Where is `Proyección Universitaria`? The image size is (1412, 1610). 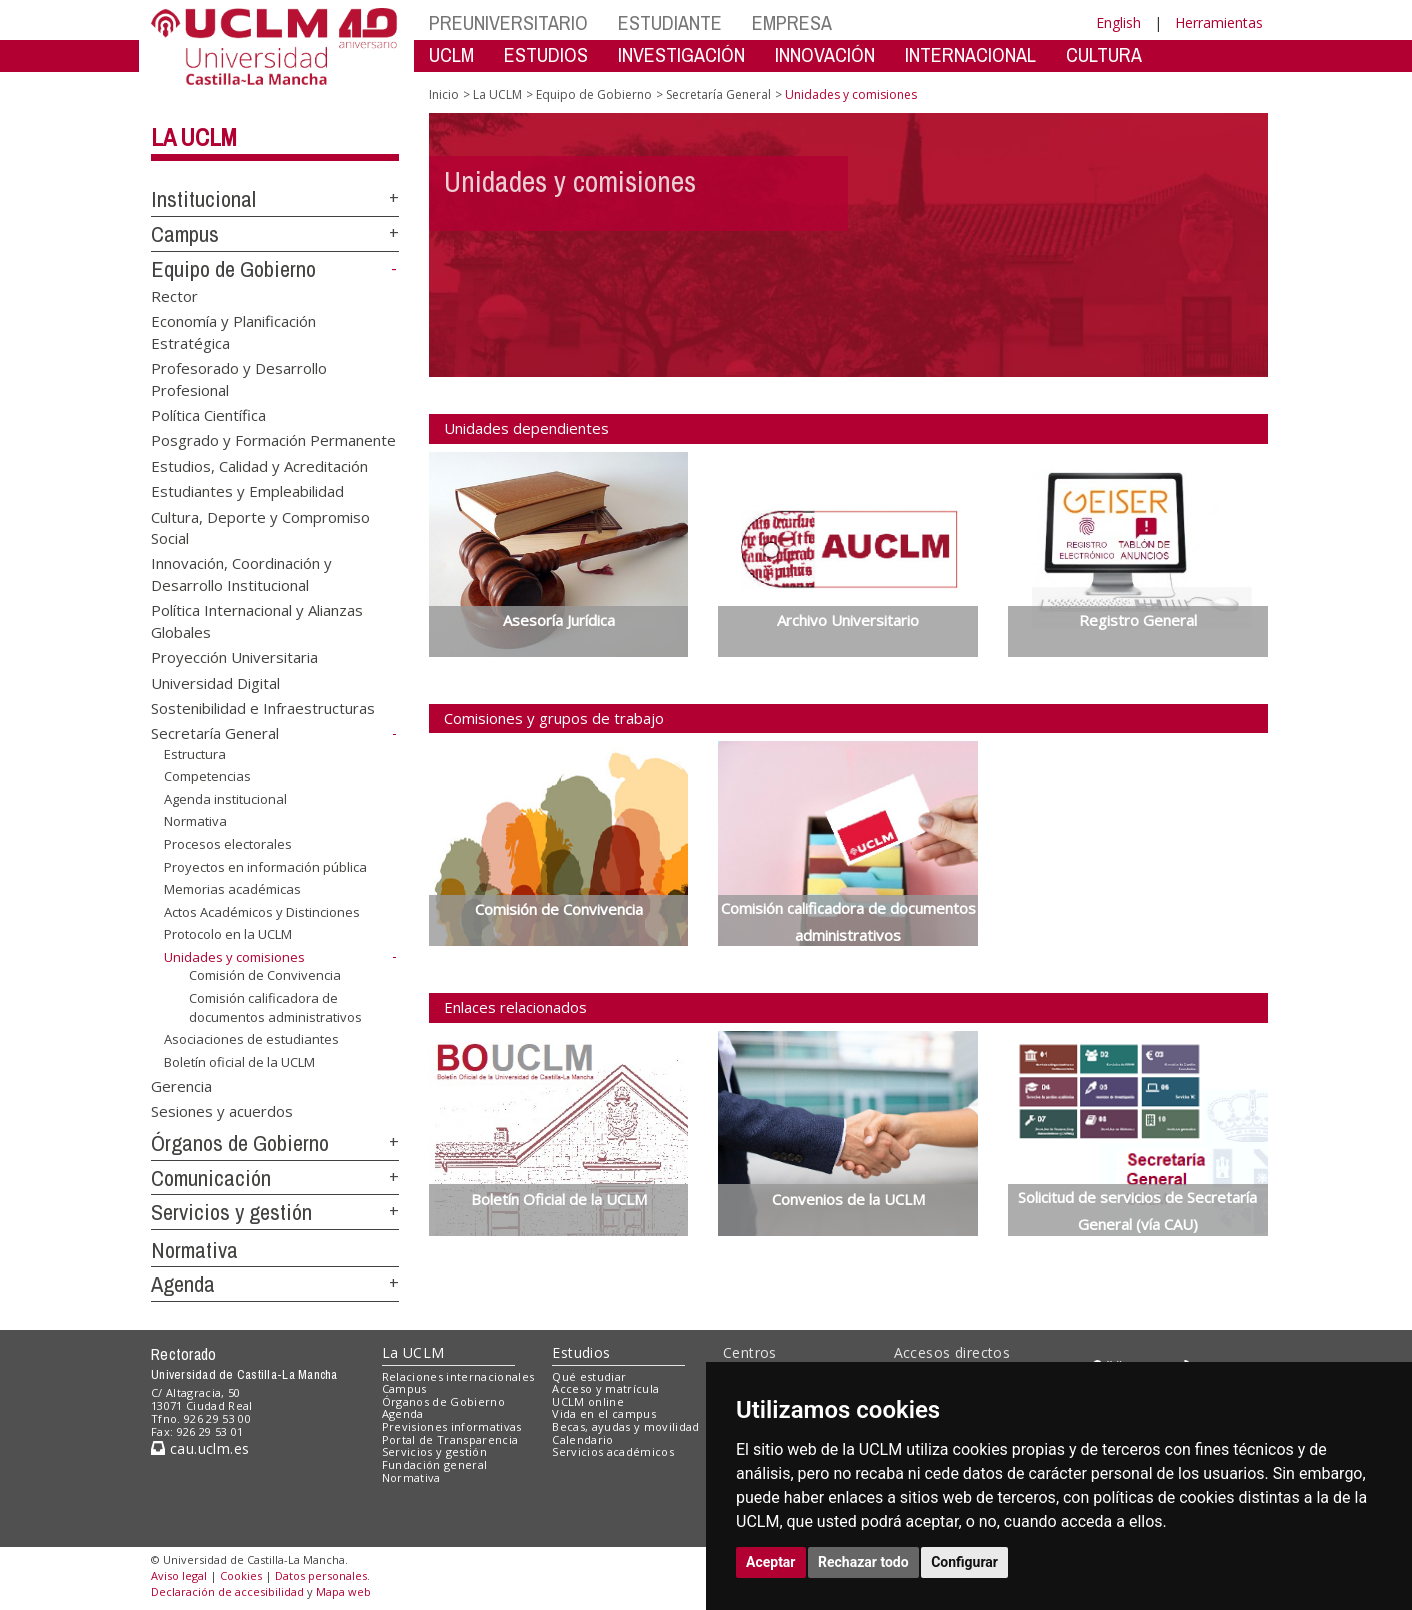 Proyección Universitaria is located at coordinates (234, 657).